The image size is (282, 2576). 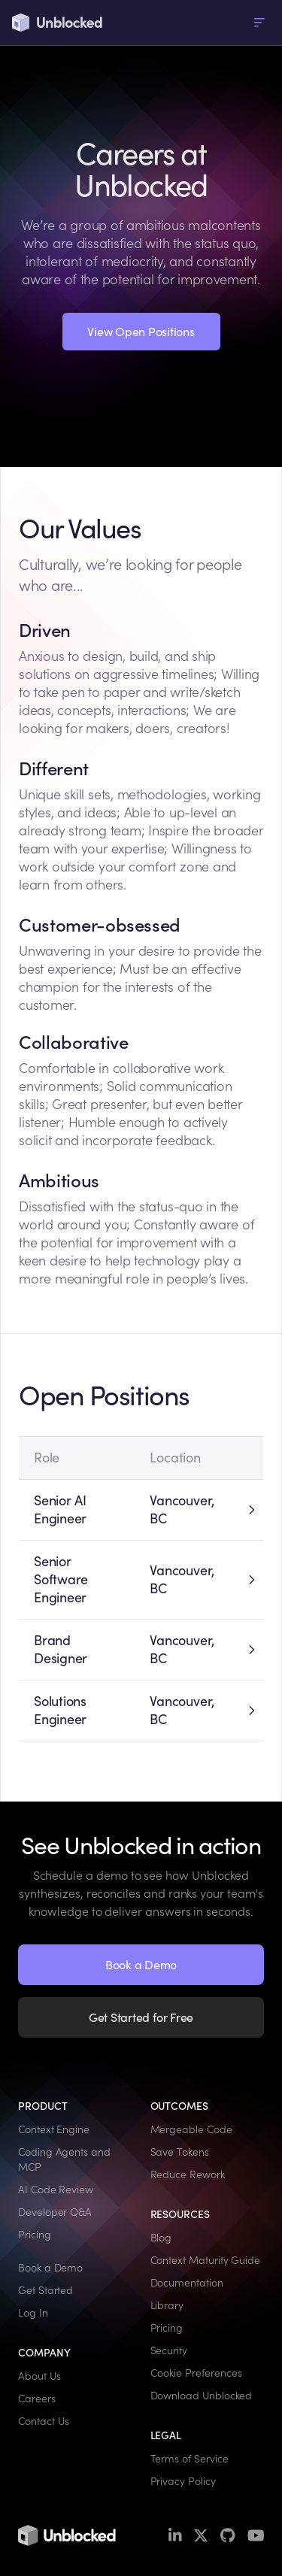 What do you see at coordinates (141, 1964) in the screenshot?
I see `Book a Demo` at bounding box center [141, 1964].